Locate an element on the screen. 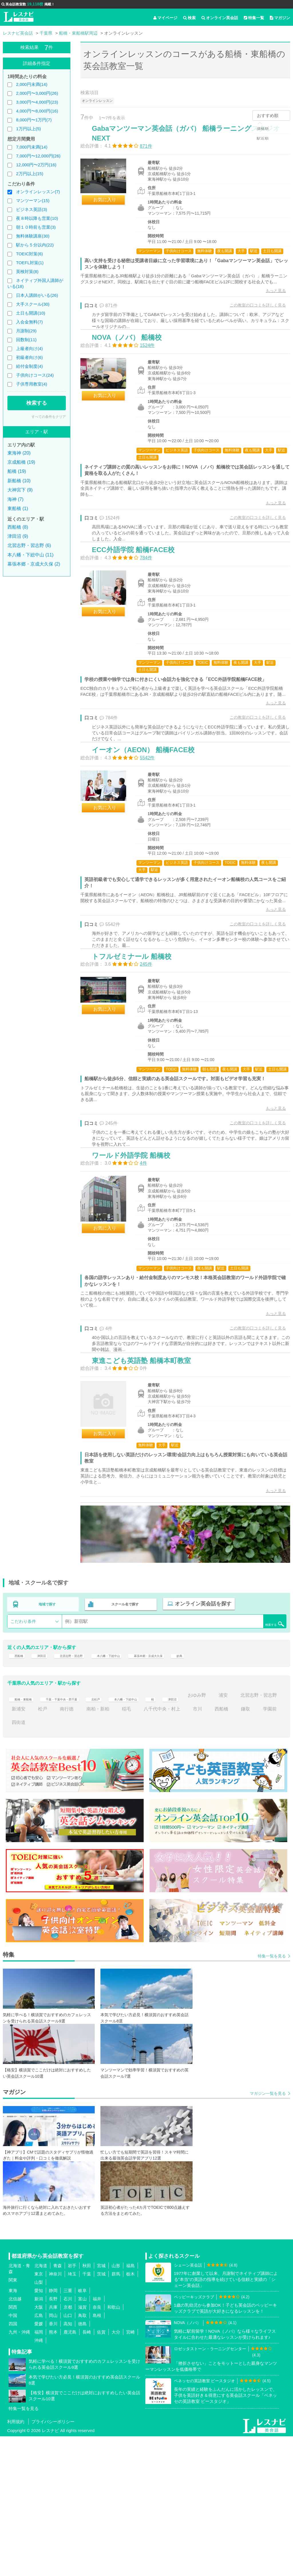  大手スクール(30) is located at coordinates (33, 304).